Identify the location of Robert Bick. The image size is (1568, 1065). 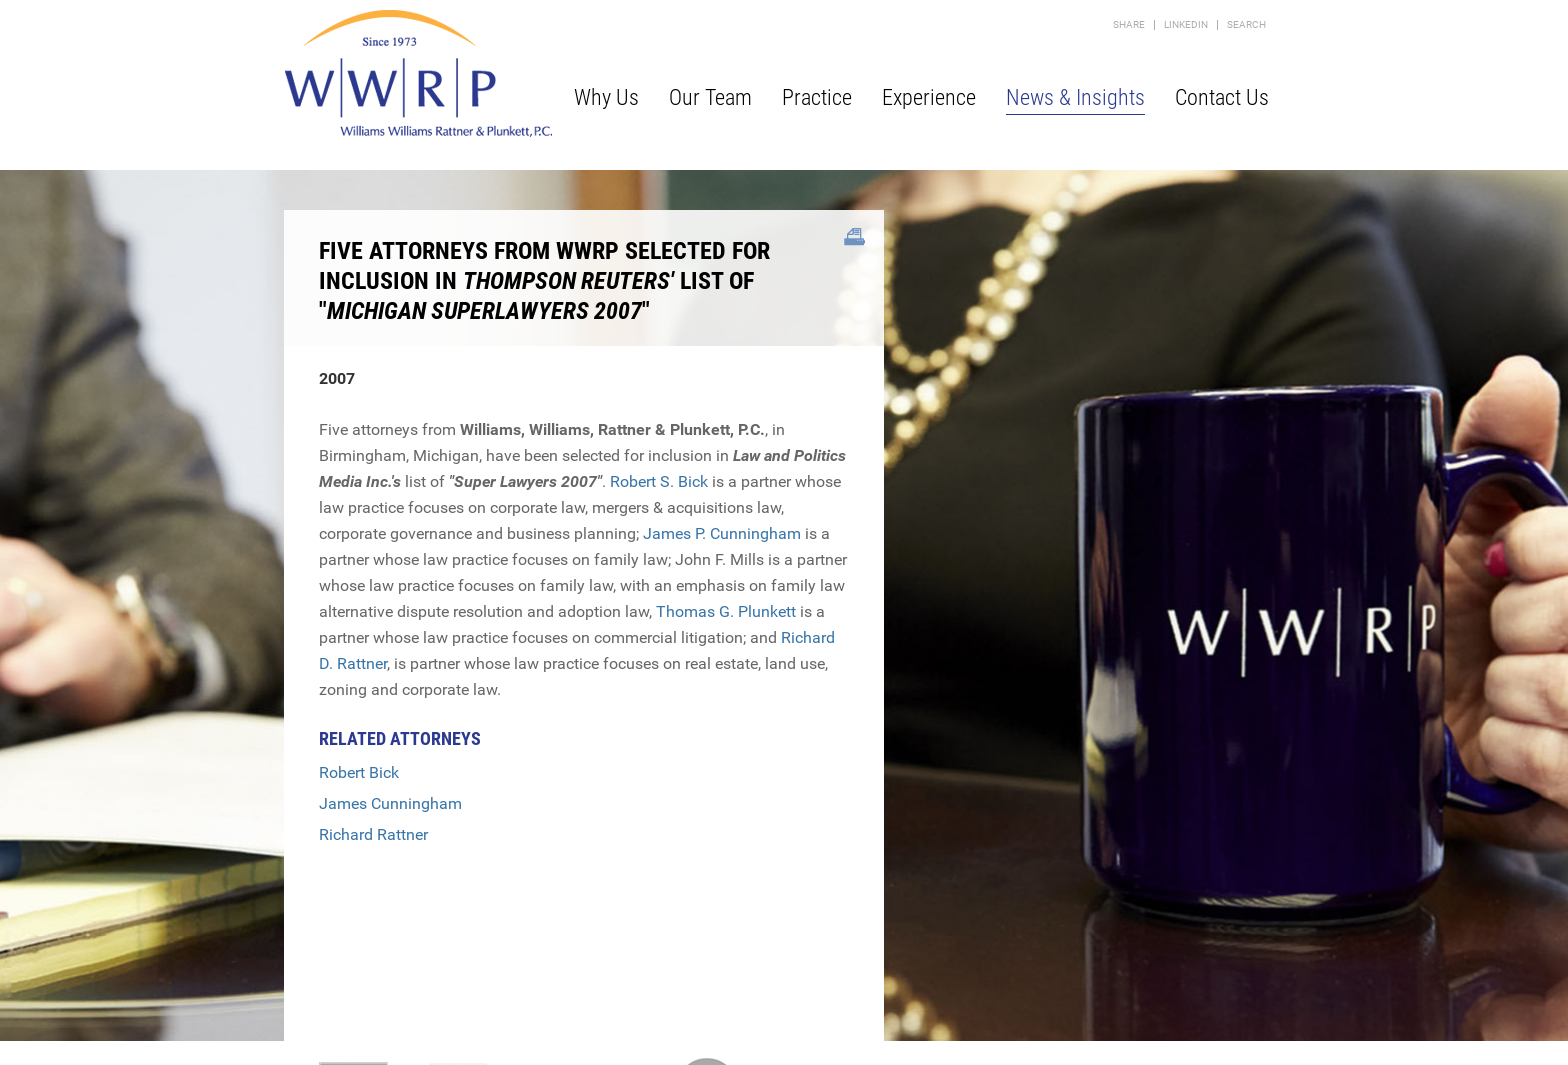
(359, 772).